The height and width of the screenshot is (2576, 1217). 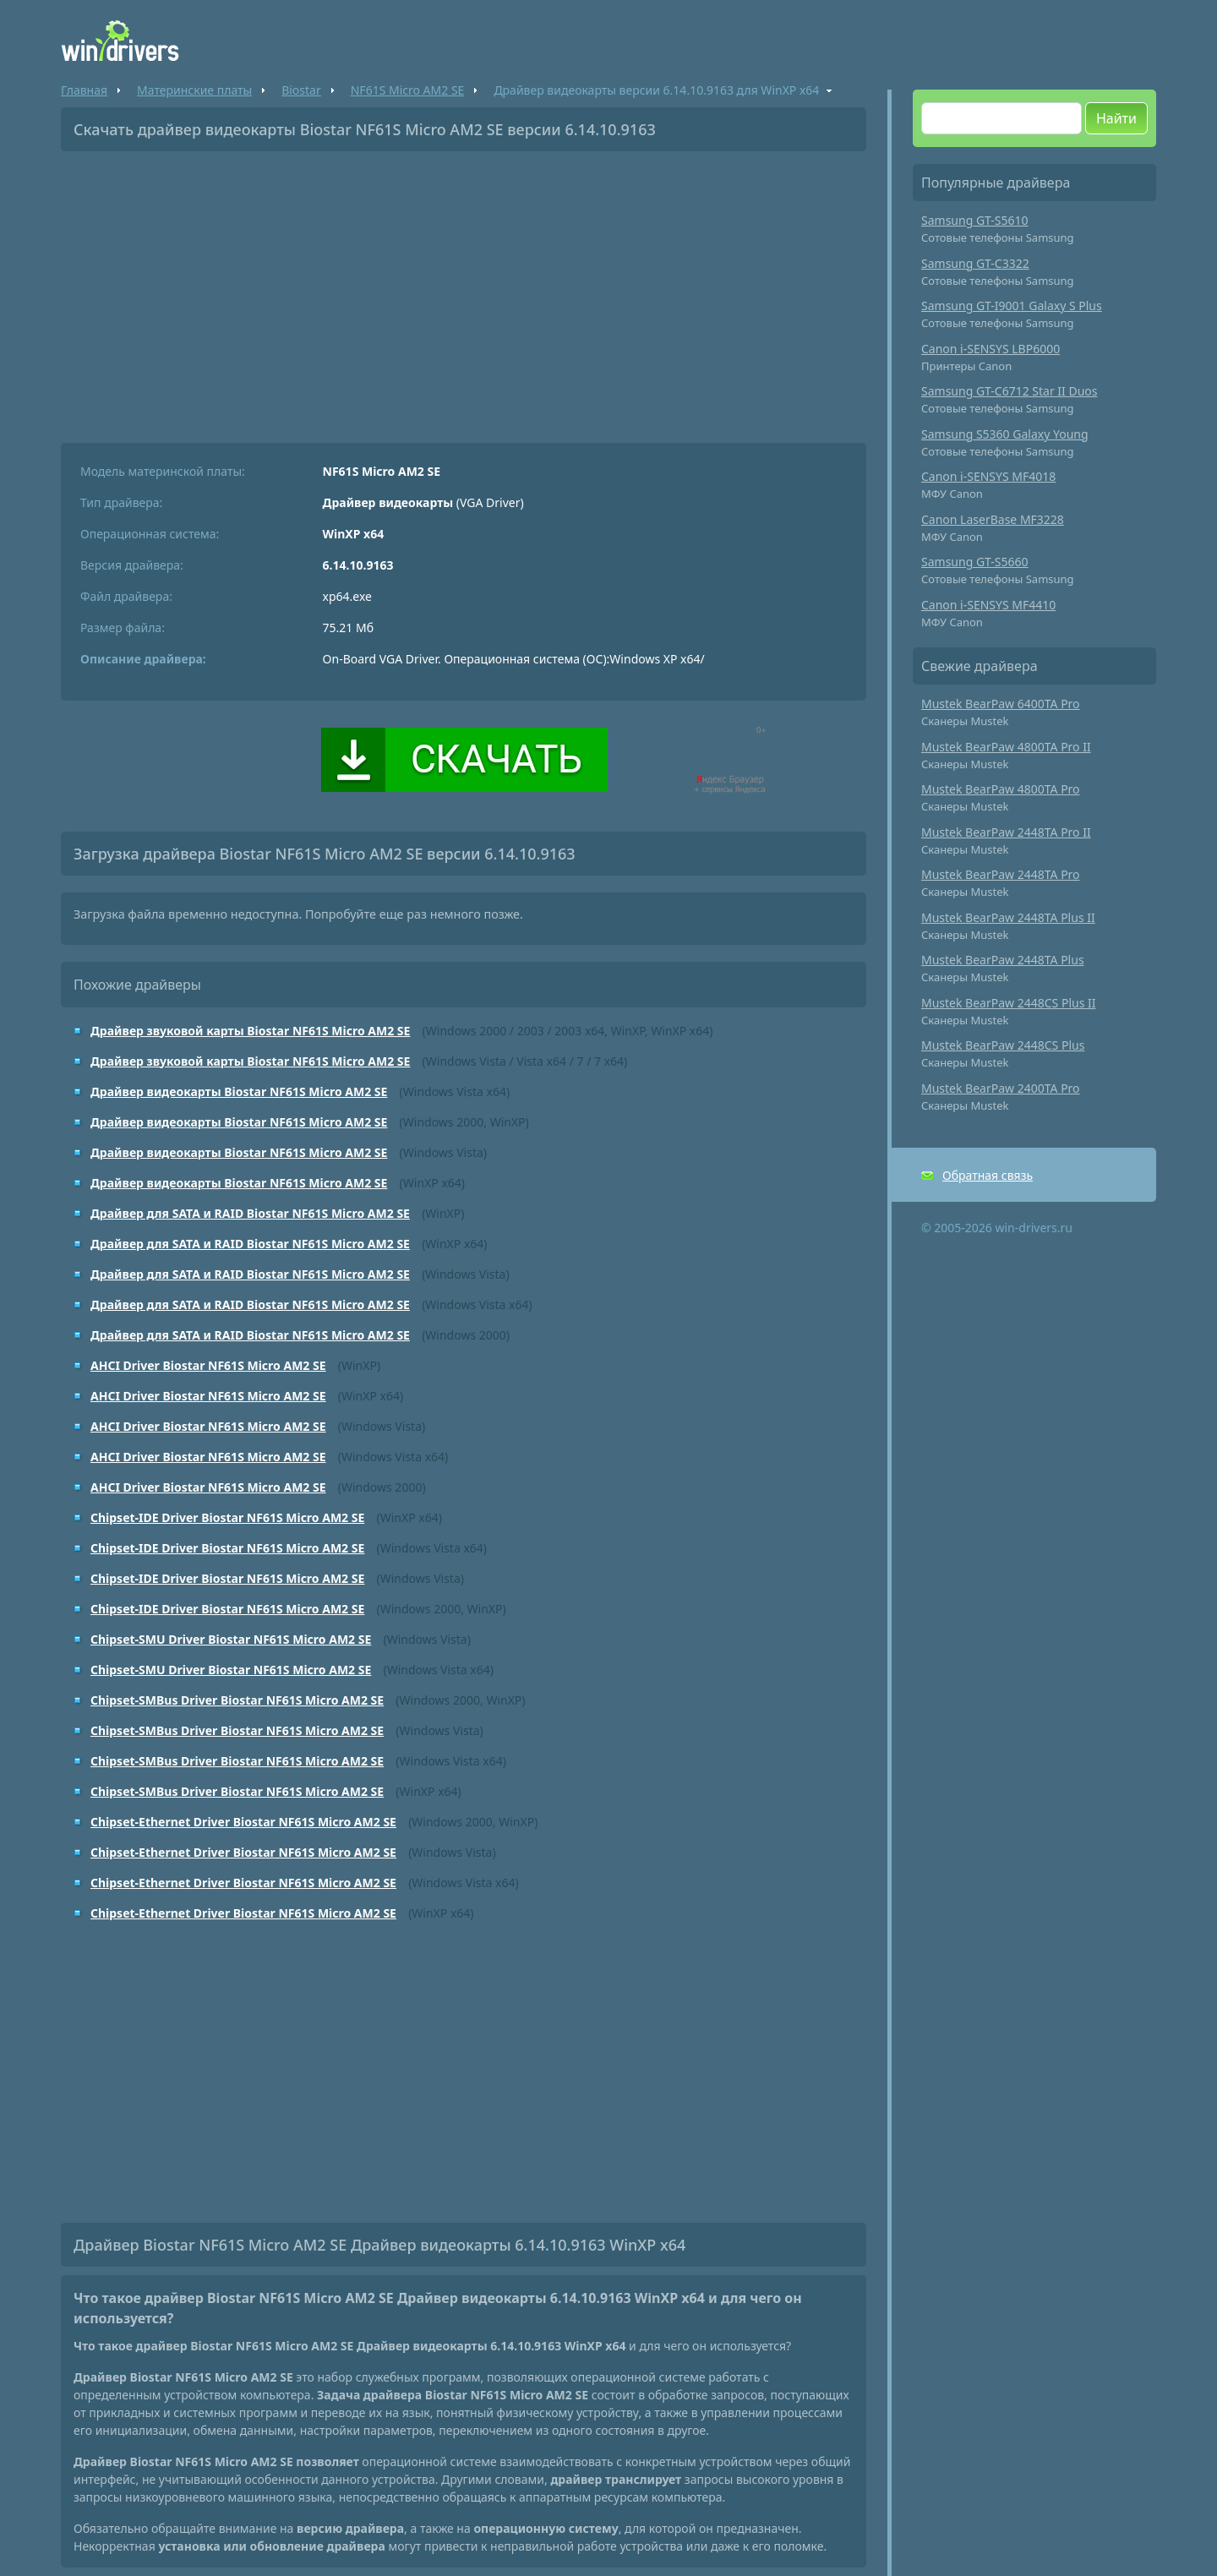 What do you see at coordinates (1009, 391) in the screenshot?
I see `Samsung GT-C6712 Star II Duos` at bounding box center [1009, 391].